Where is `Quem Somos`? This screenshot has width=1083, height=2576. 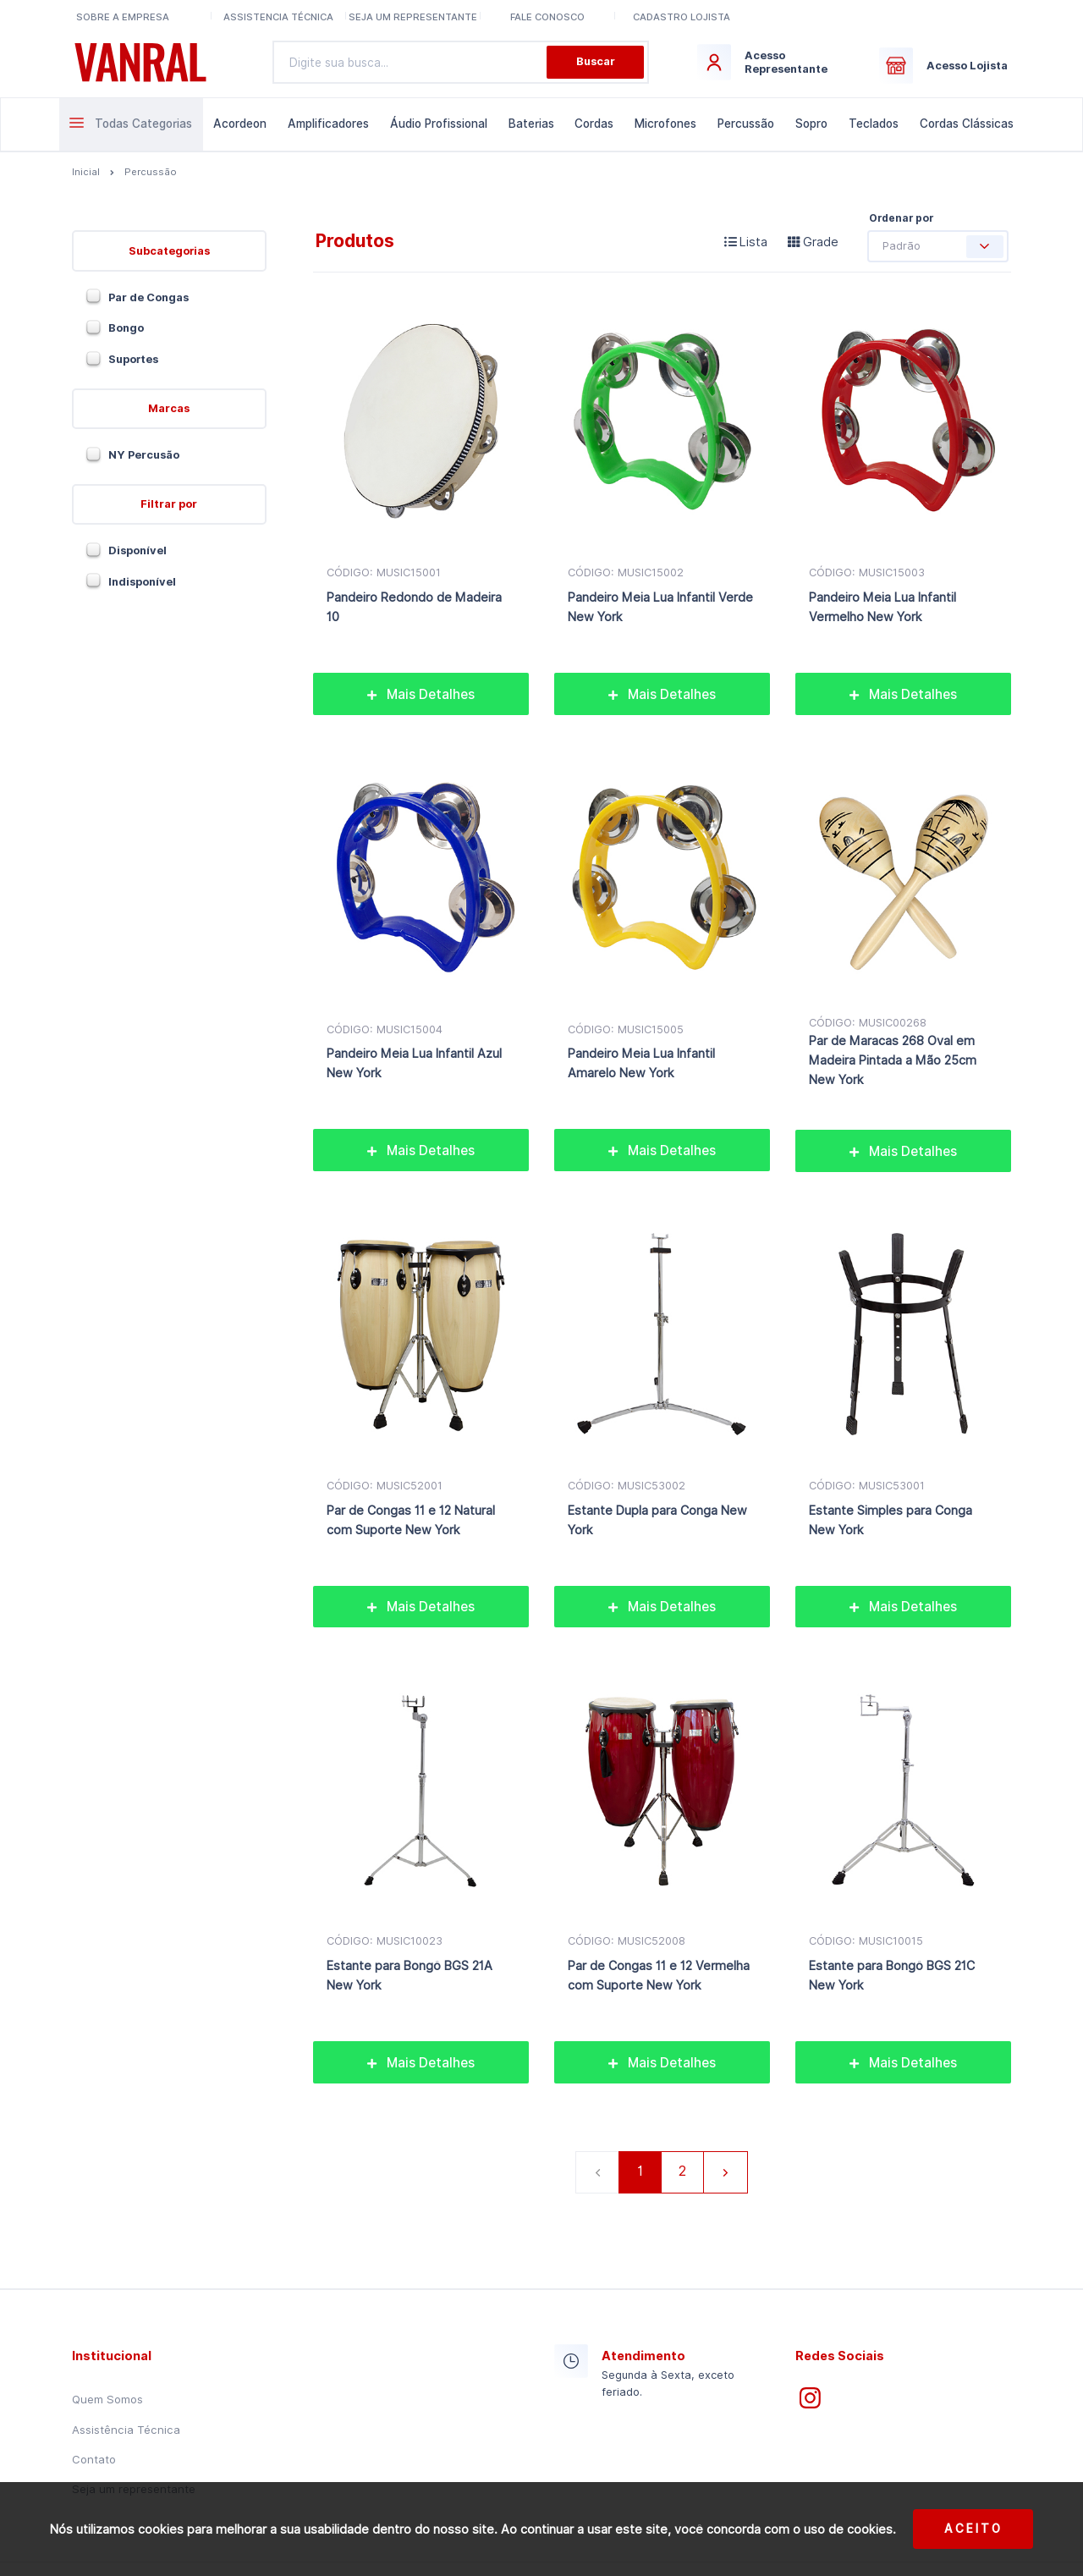 Quem Somos is located at coordinates (107, 2399).